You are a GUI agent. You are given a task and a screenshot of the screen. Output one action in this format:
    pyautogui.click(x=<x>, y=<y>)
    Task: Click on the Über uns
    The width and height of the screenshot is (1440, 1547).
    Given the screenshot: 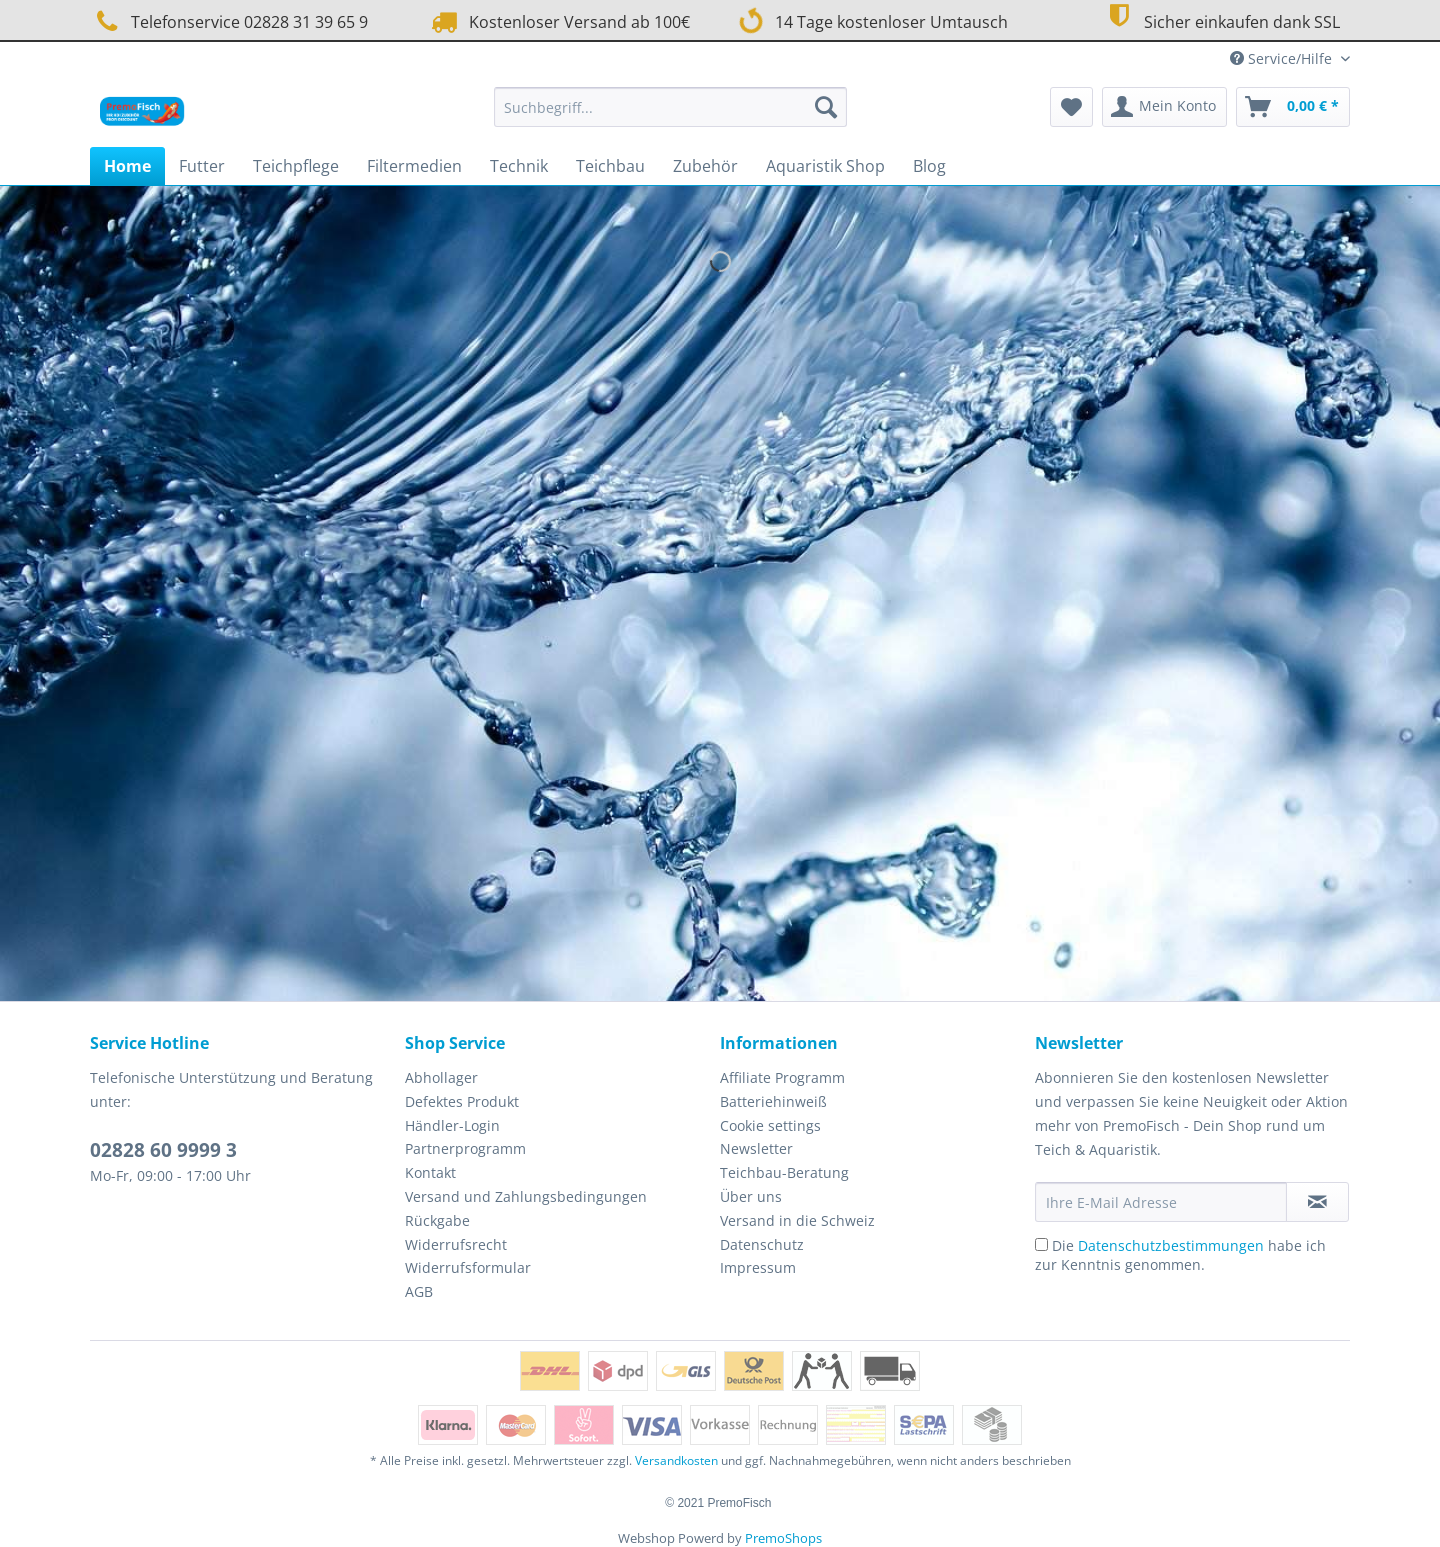 What is the action you would take?
    pyautogui.click(x=751, y=1196)
    